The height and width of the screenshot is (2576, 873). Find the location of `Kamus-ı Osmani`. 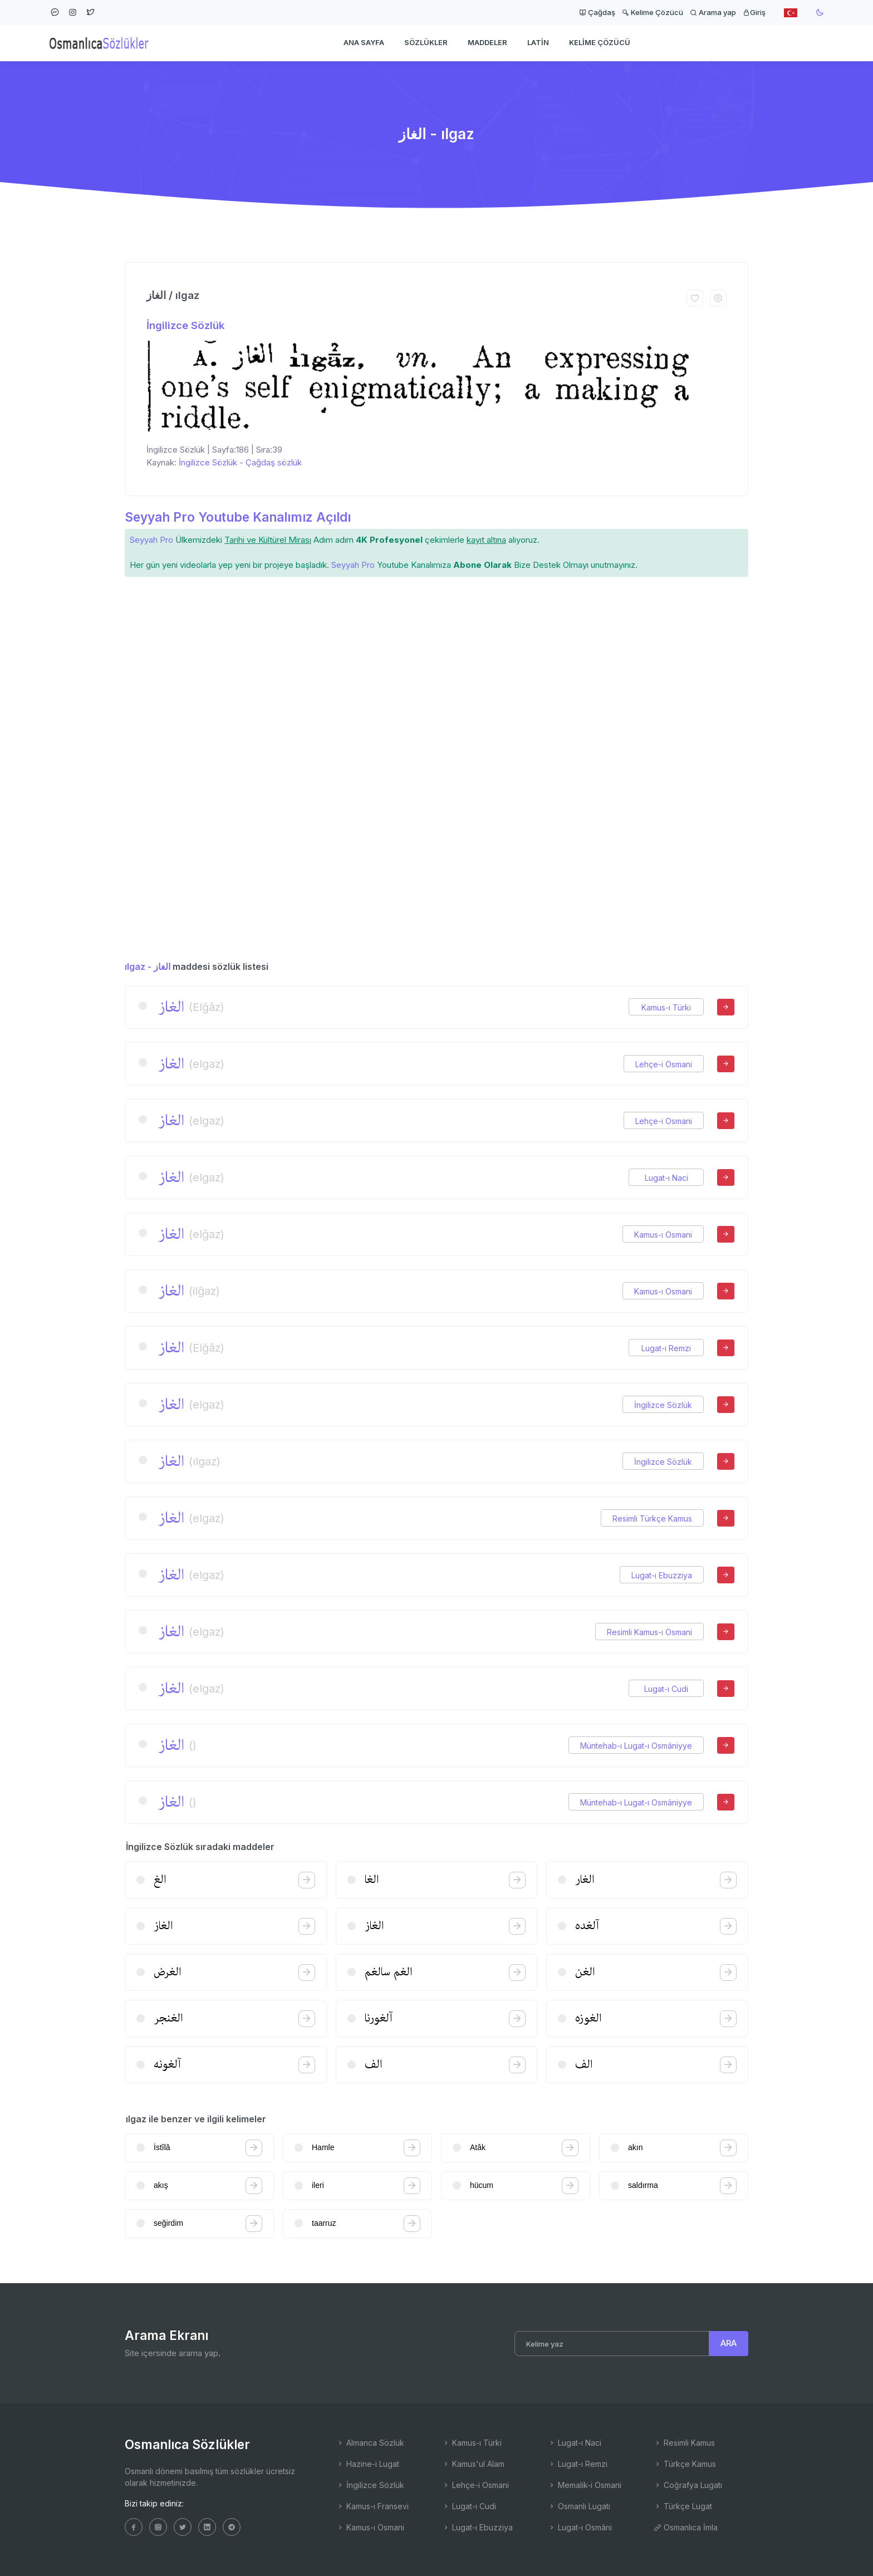

Kamus-ı Osmani is located at coordinates (663, 1234).